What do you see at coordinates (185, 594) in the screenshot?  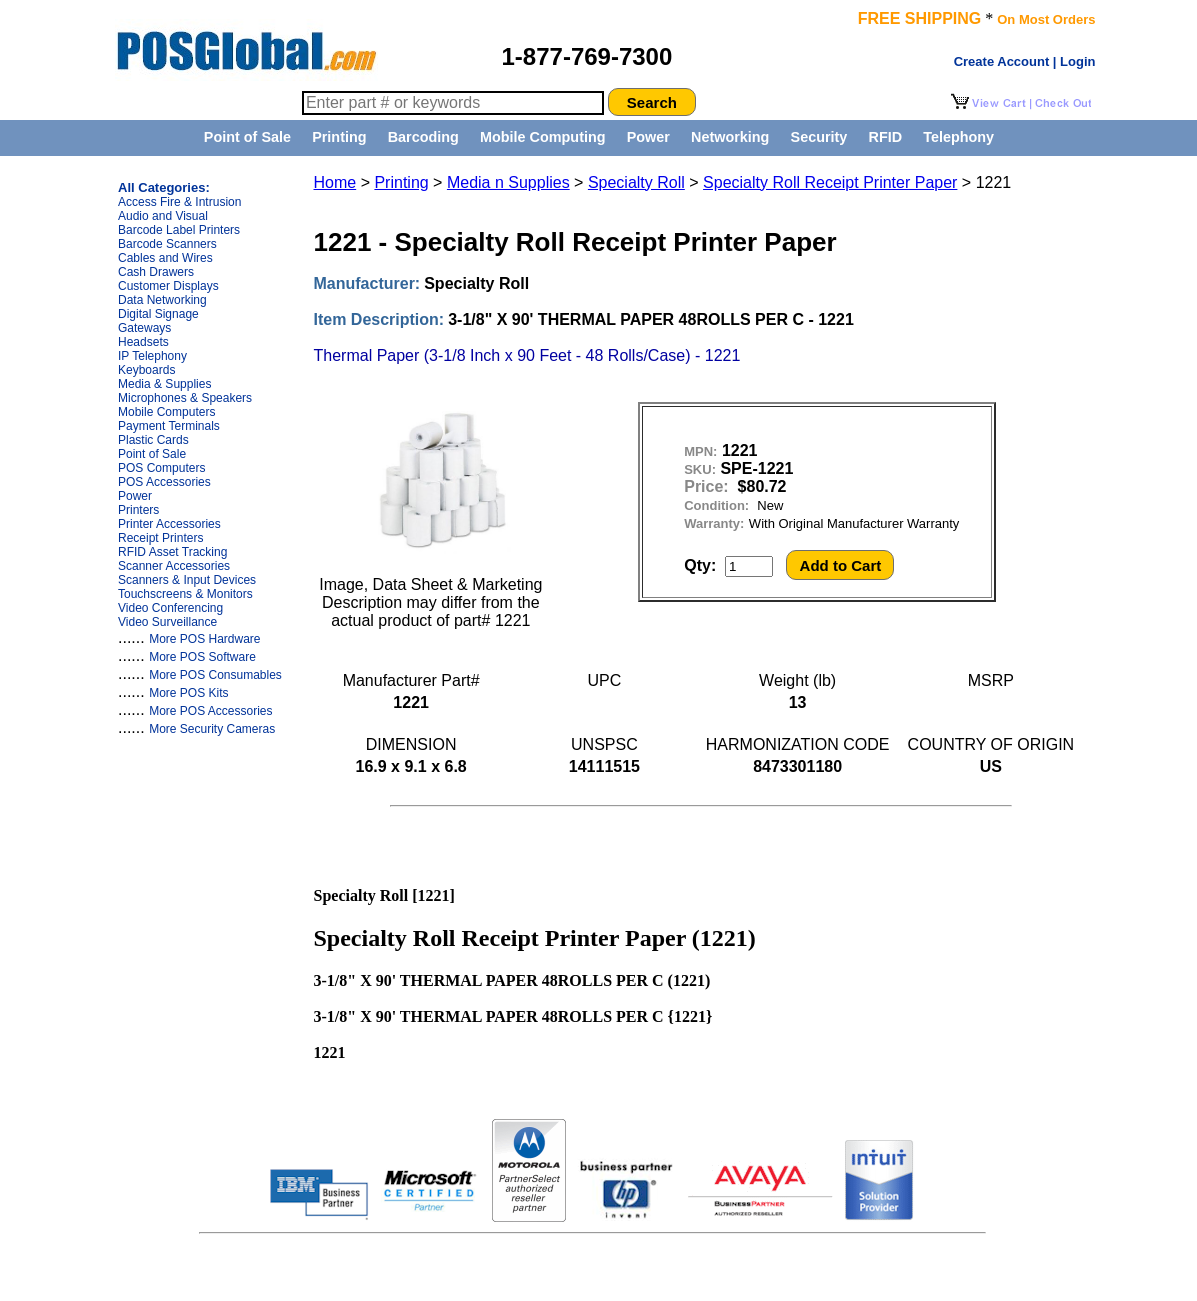 I see `Touchscreens & Monitors` at bounding box center [185, 594].